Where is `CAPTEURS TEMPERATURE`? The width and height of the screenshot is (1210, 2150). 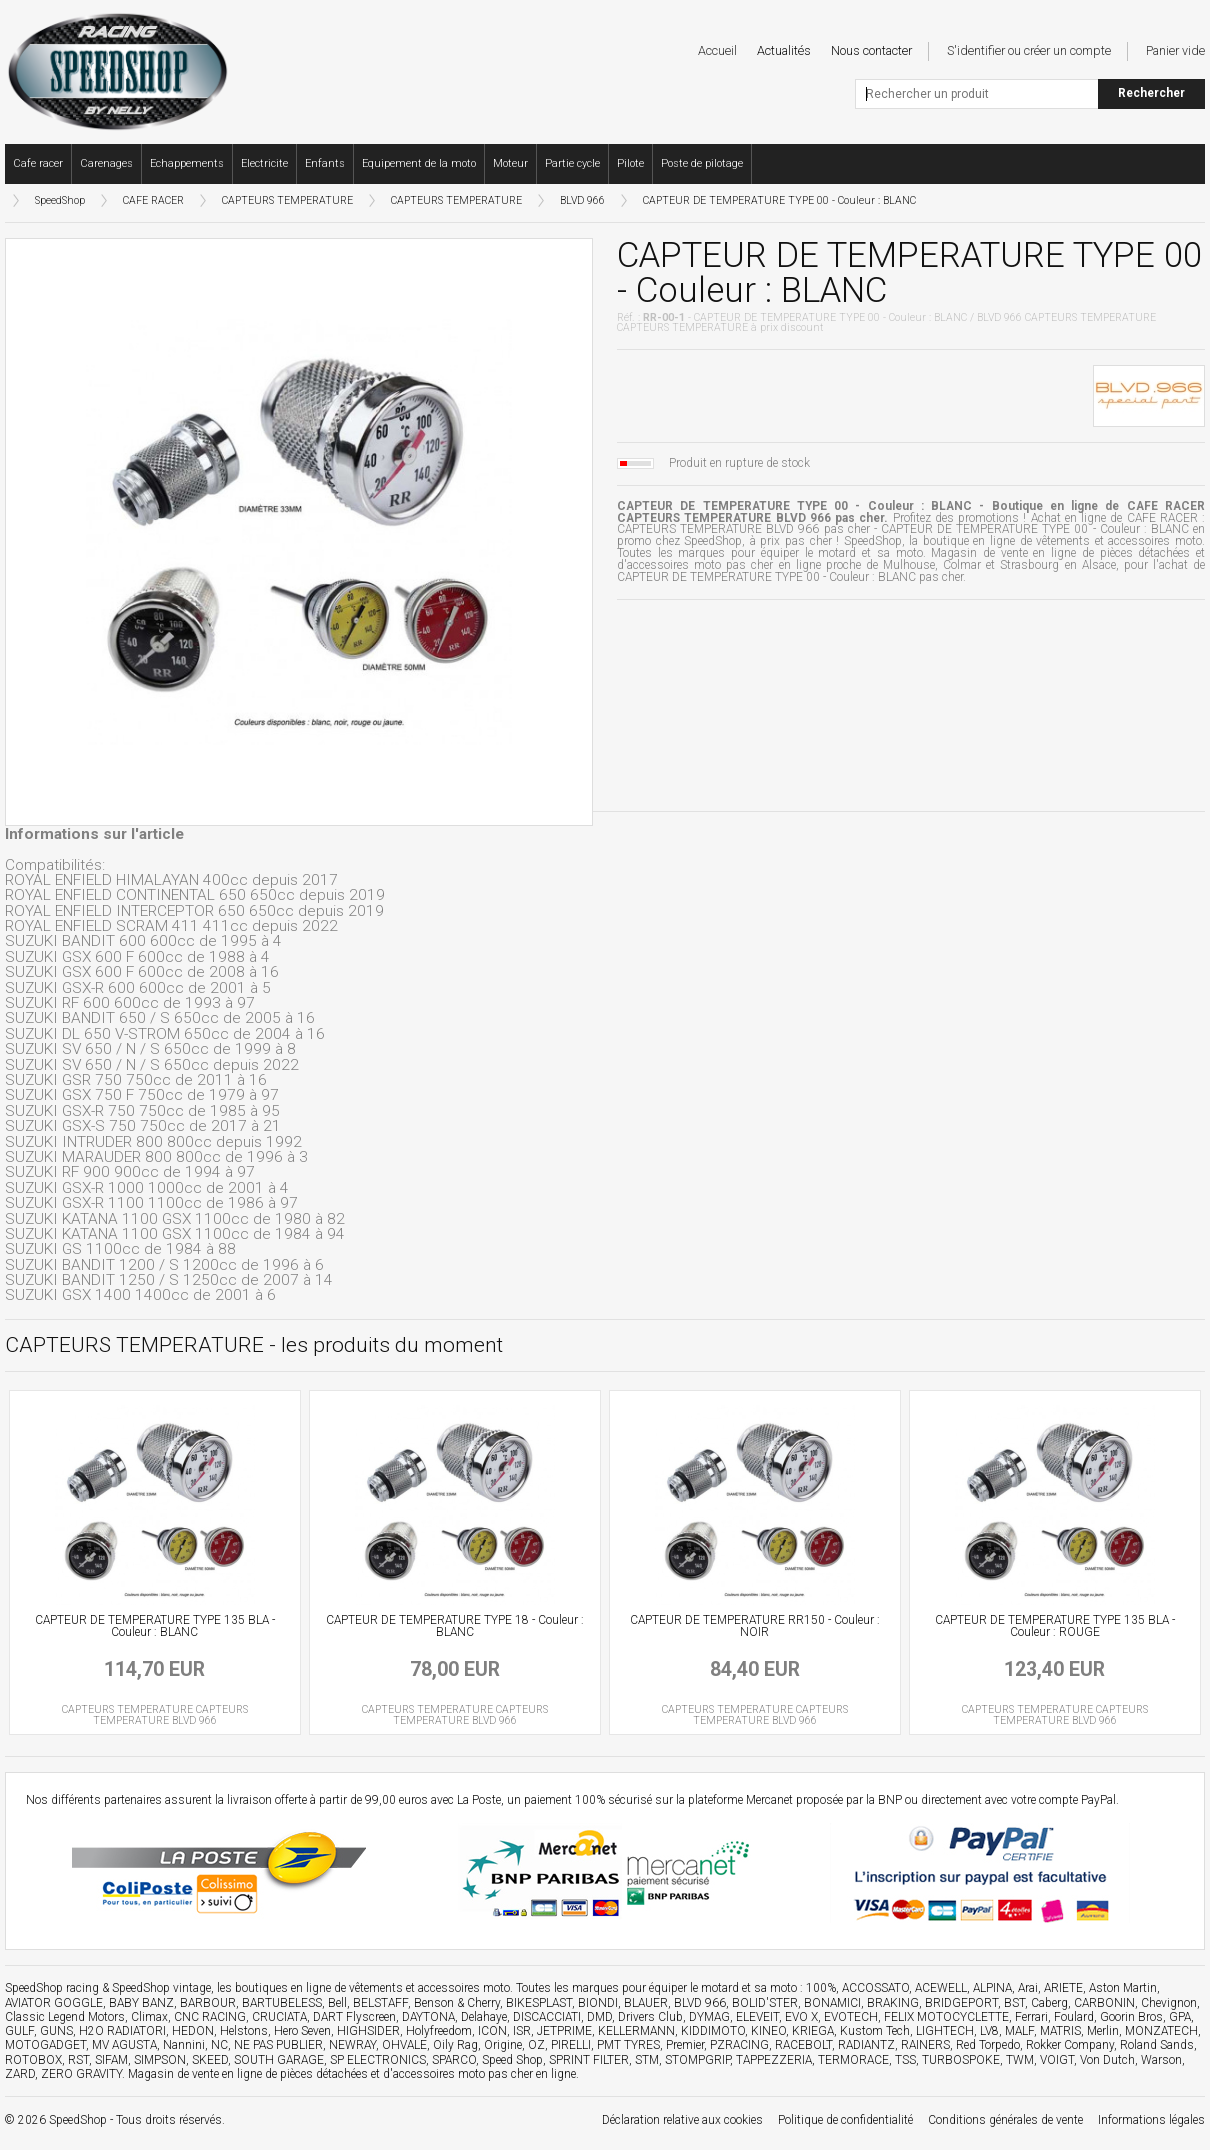 CAPTEURS TEMPERATURE is located at coordinates (287, 200).